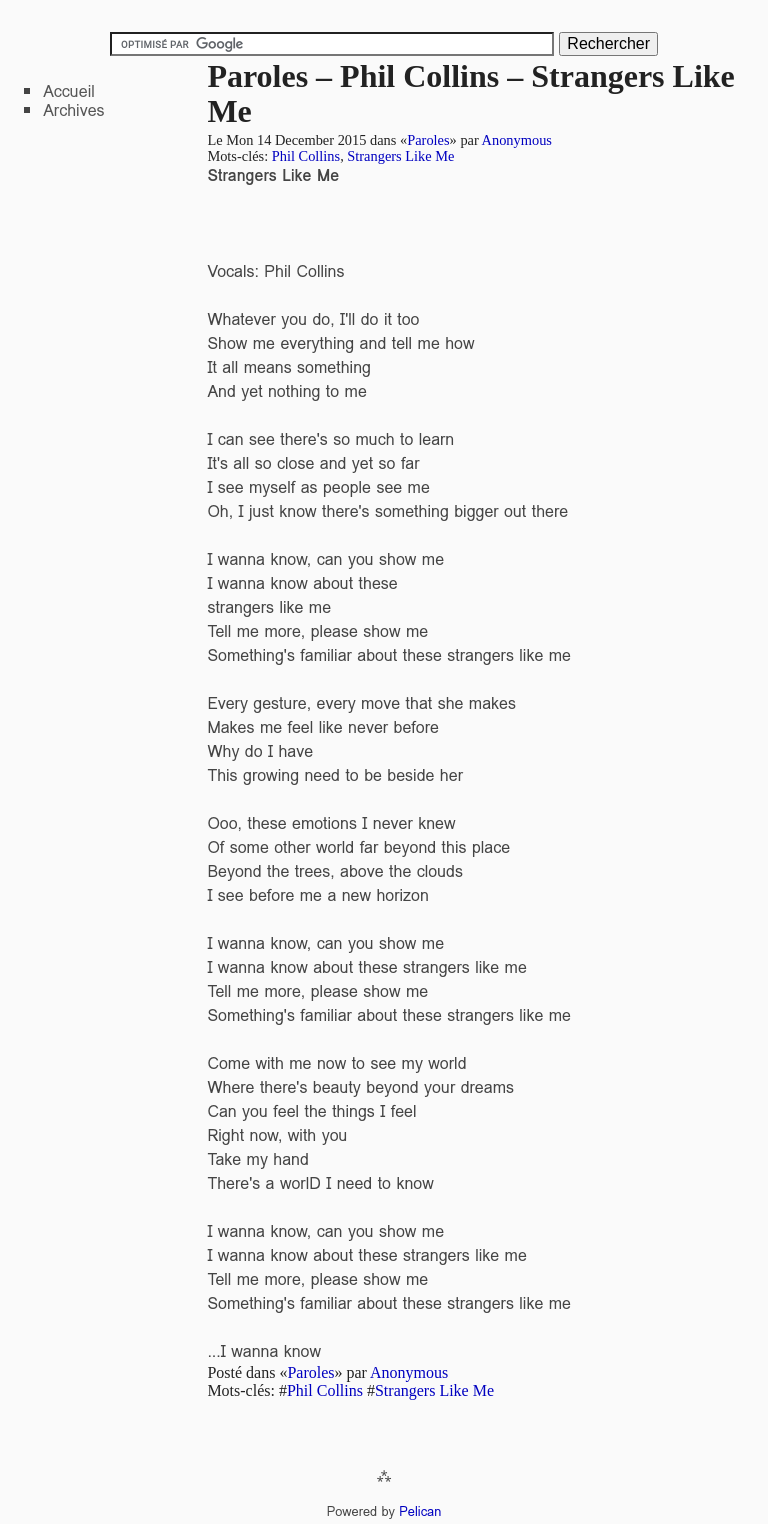 This screenshot has width=768, height=1524. Describe the element at coordinates (73, 110) in the screenshot. I see `Archives` at that location.